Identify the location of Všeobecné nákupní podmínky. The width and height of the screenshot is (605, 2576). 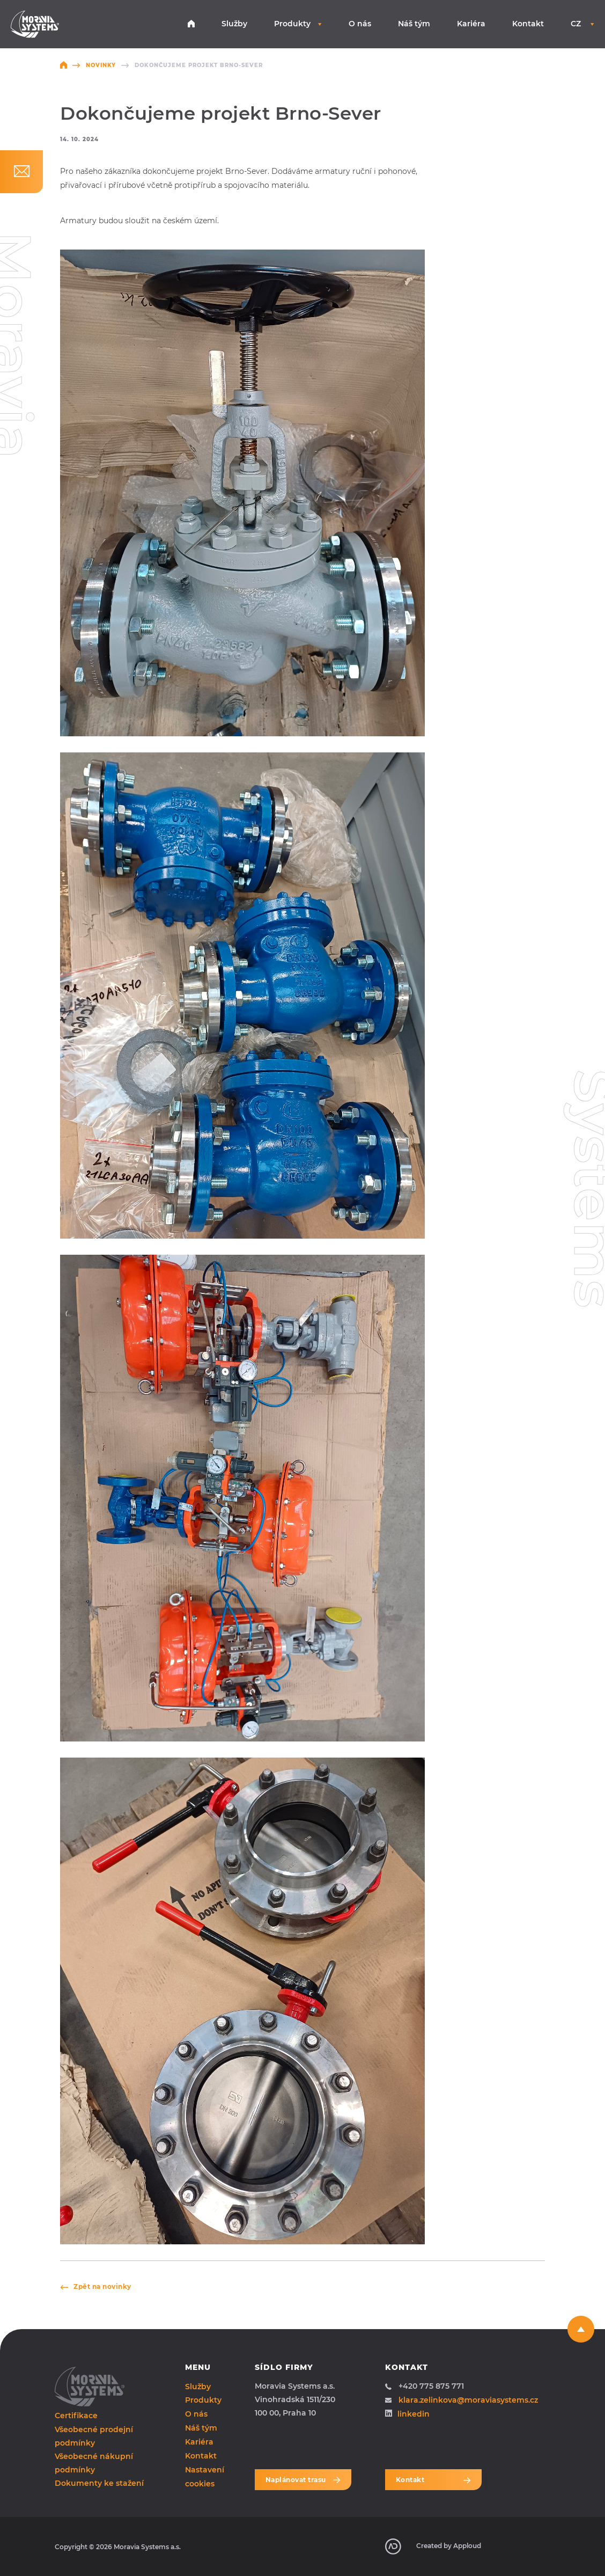
(94, 2463).